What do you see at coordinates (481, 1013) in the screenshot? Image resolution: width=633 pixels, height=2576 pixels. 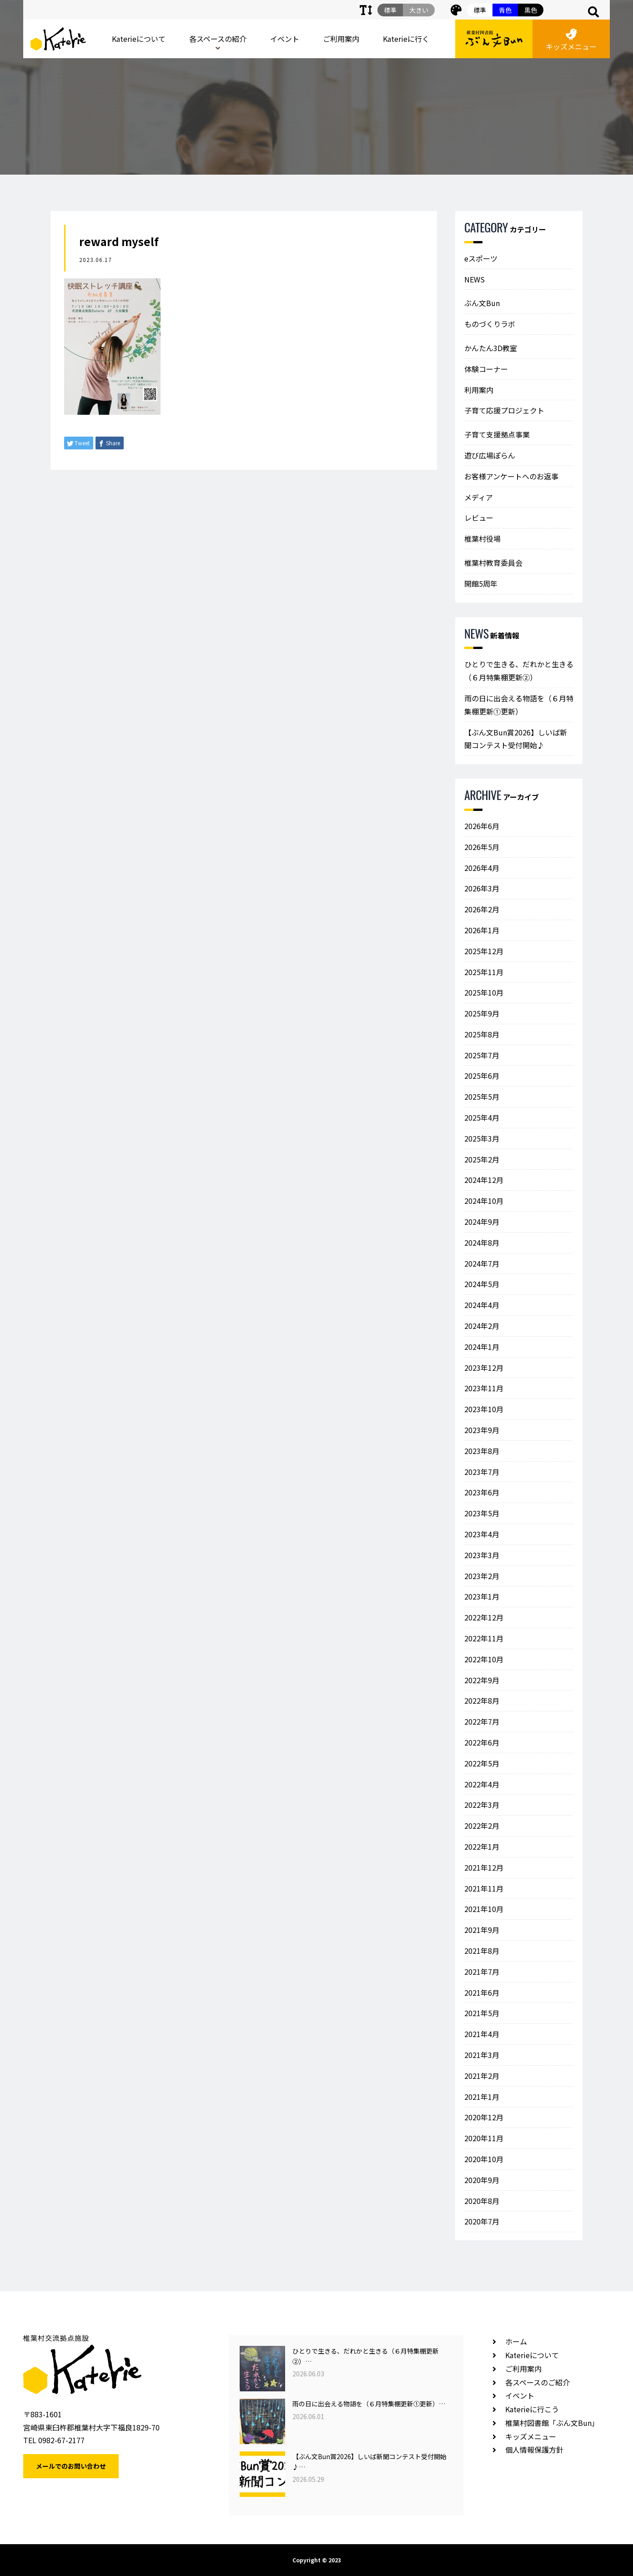 I see `2025年9月` at bounding box center [481, 1013].